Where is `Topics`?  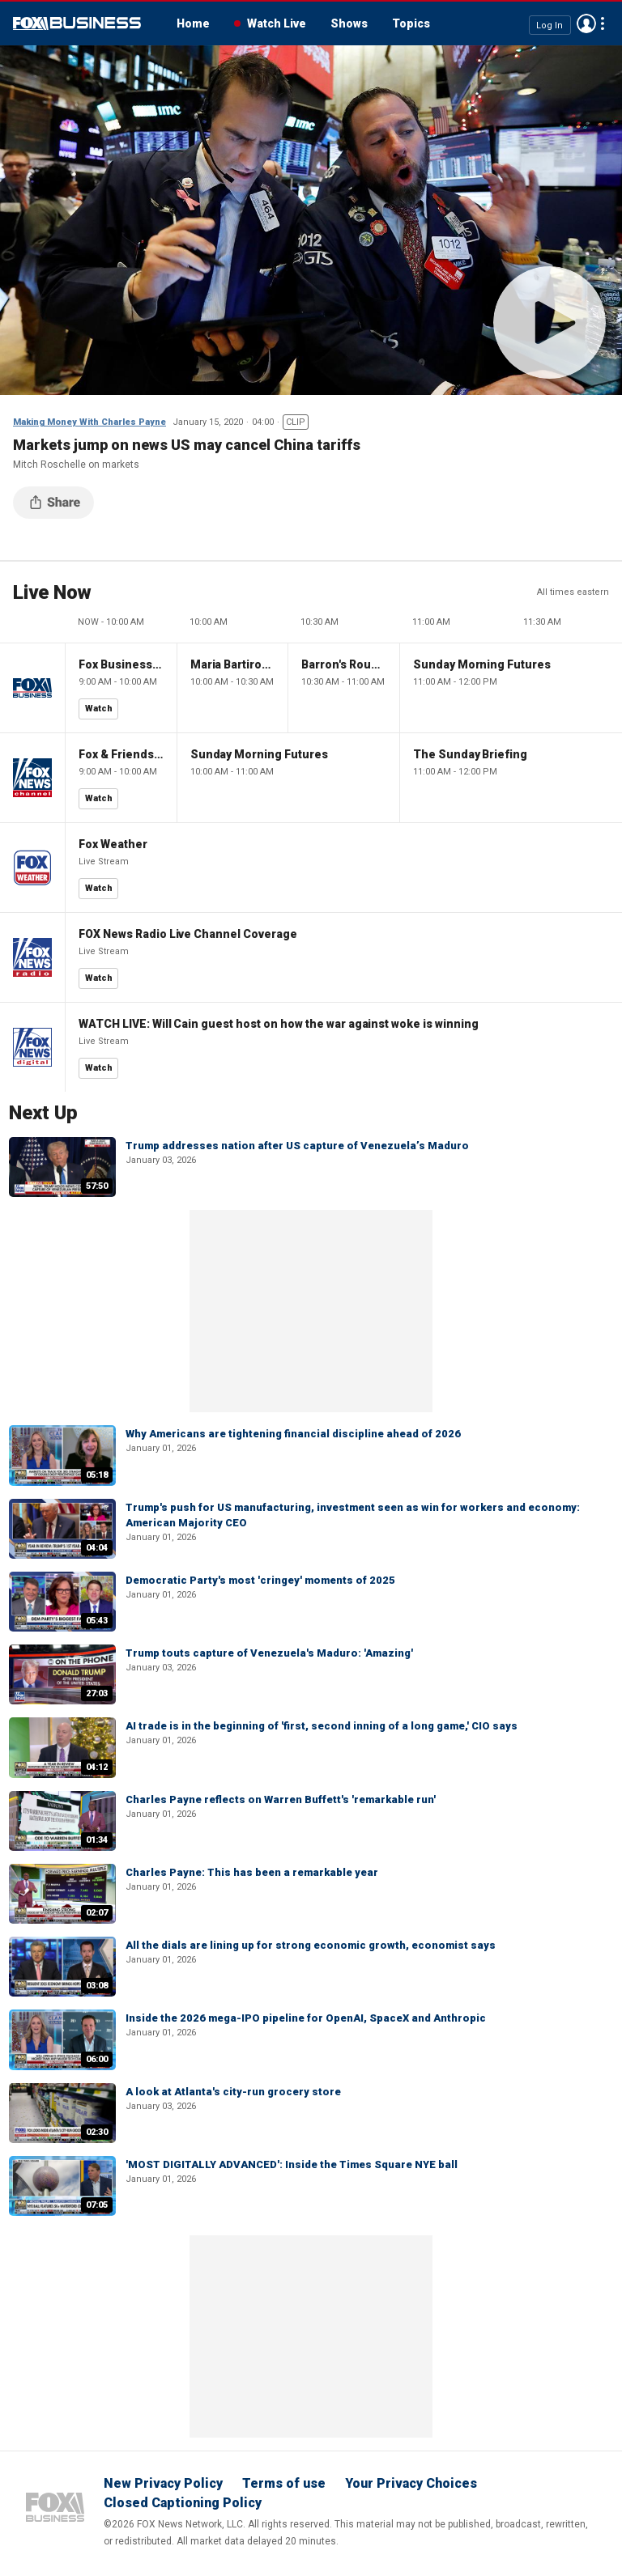 Topics is located at coordinates (411, 23).